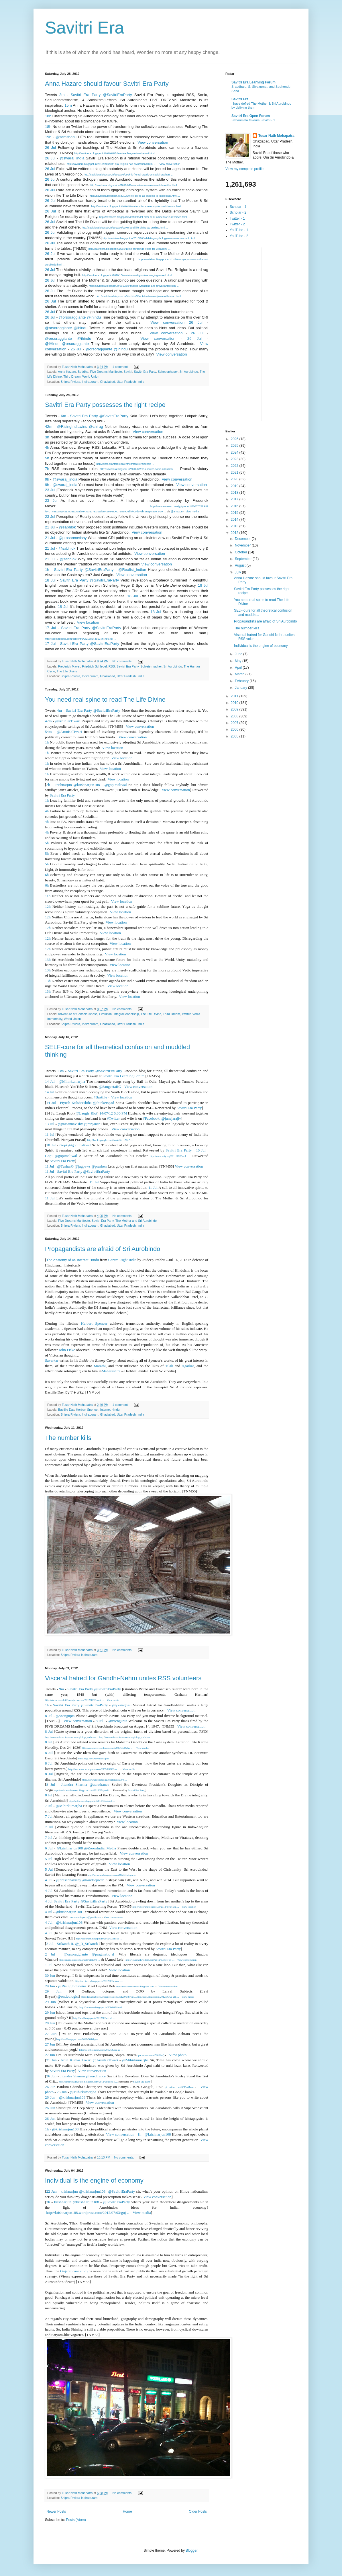  Describe the element at coordinates (158, 1996) in the screenshot. I see `http://seof.blogspot.in/2012/06/we-all …` at that location.